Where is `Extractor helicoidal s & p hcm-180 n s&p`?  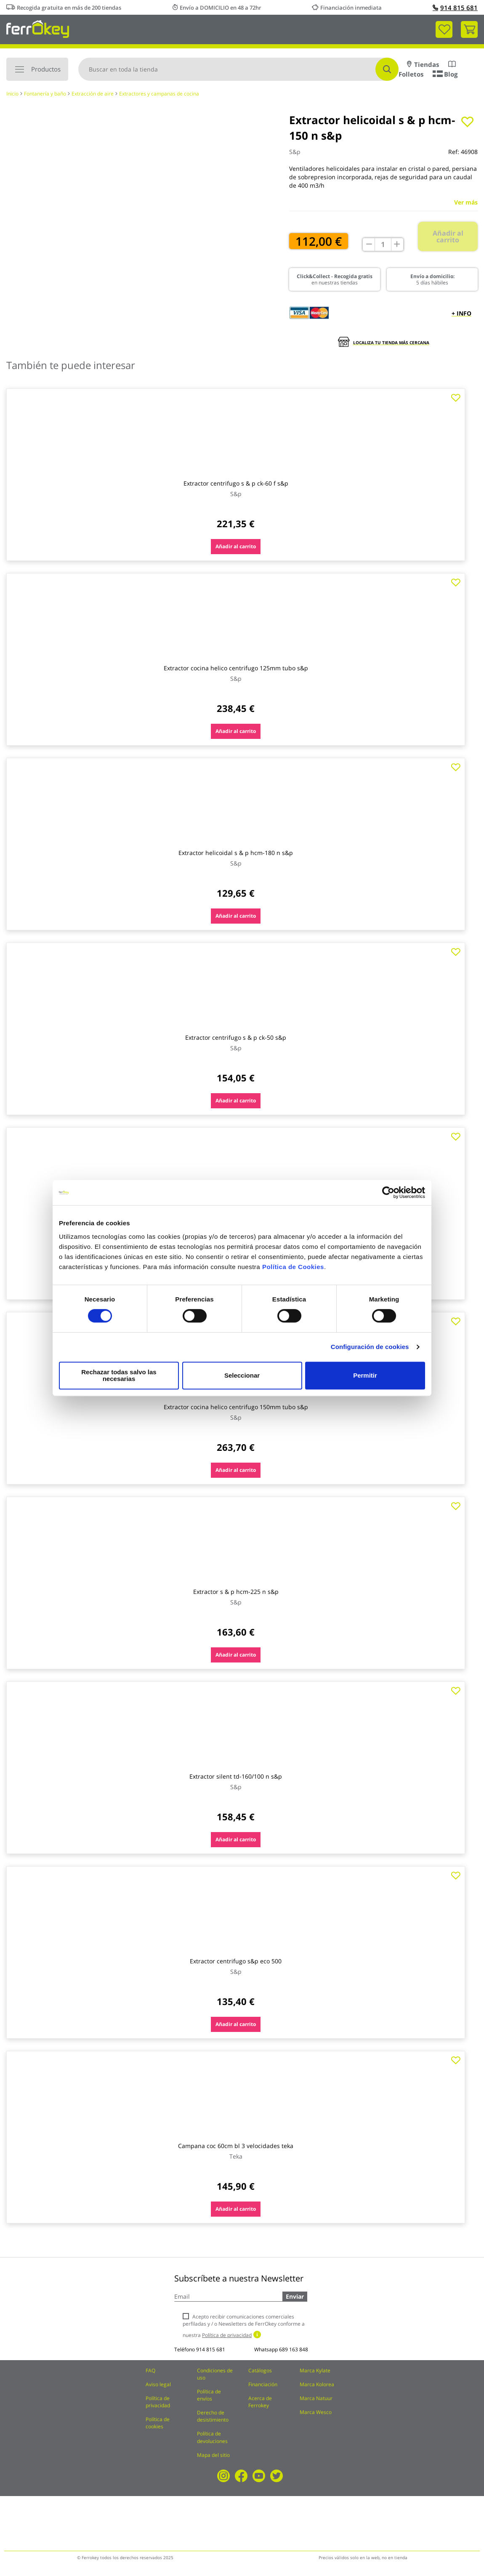 Extractor helicoidal s & p hcm-180 n s&p is located at coordinates (235, 853).